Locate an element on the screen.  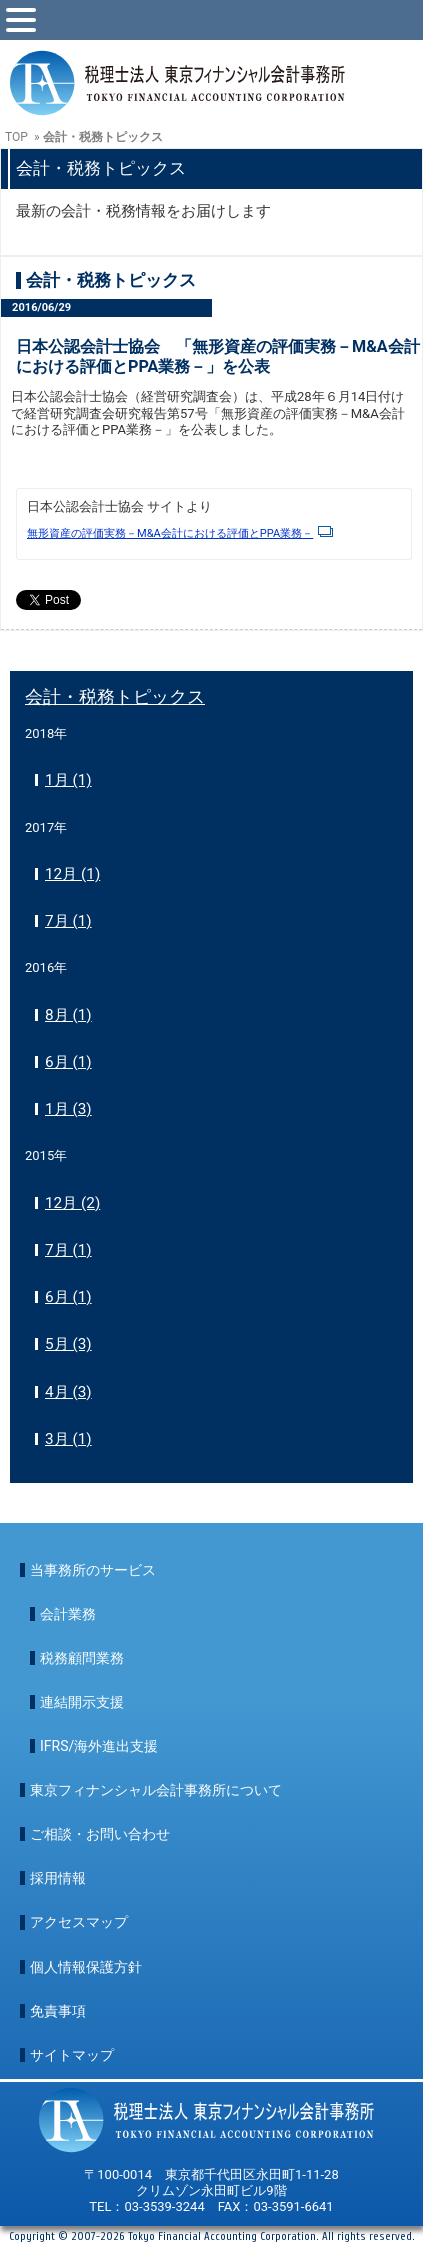
6月 (1) is located at coordinates (68, 1062).